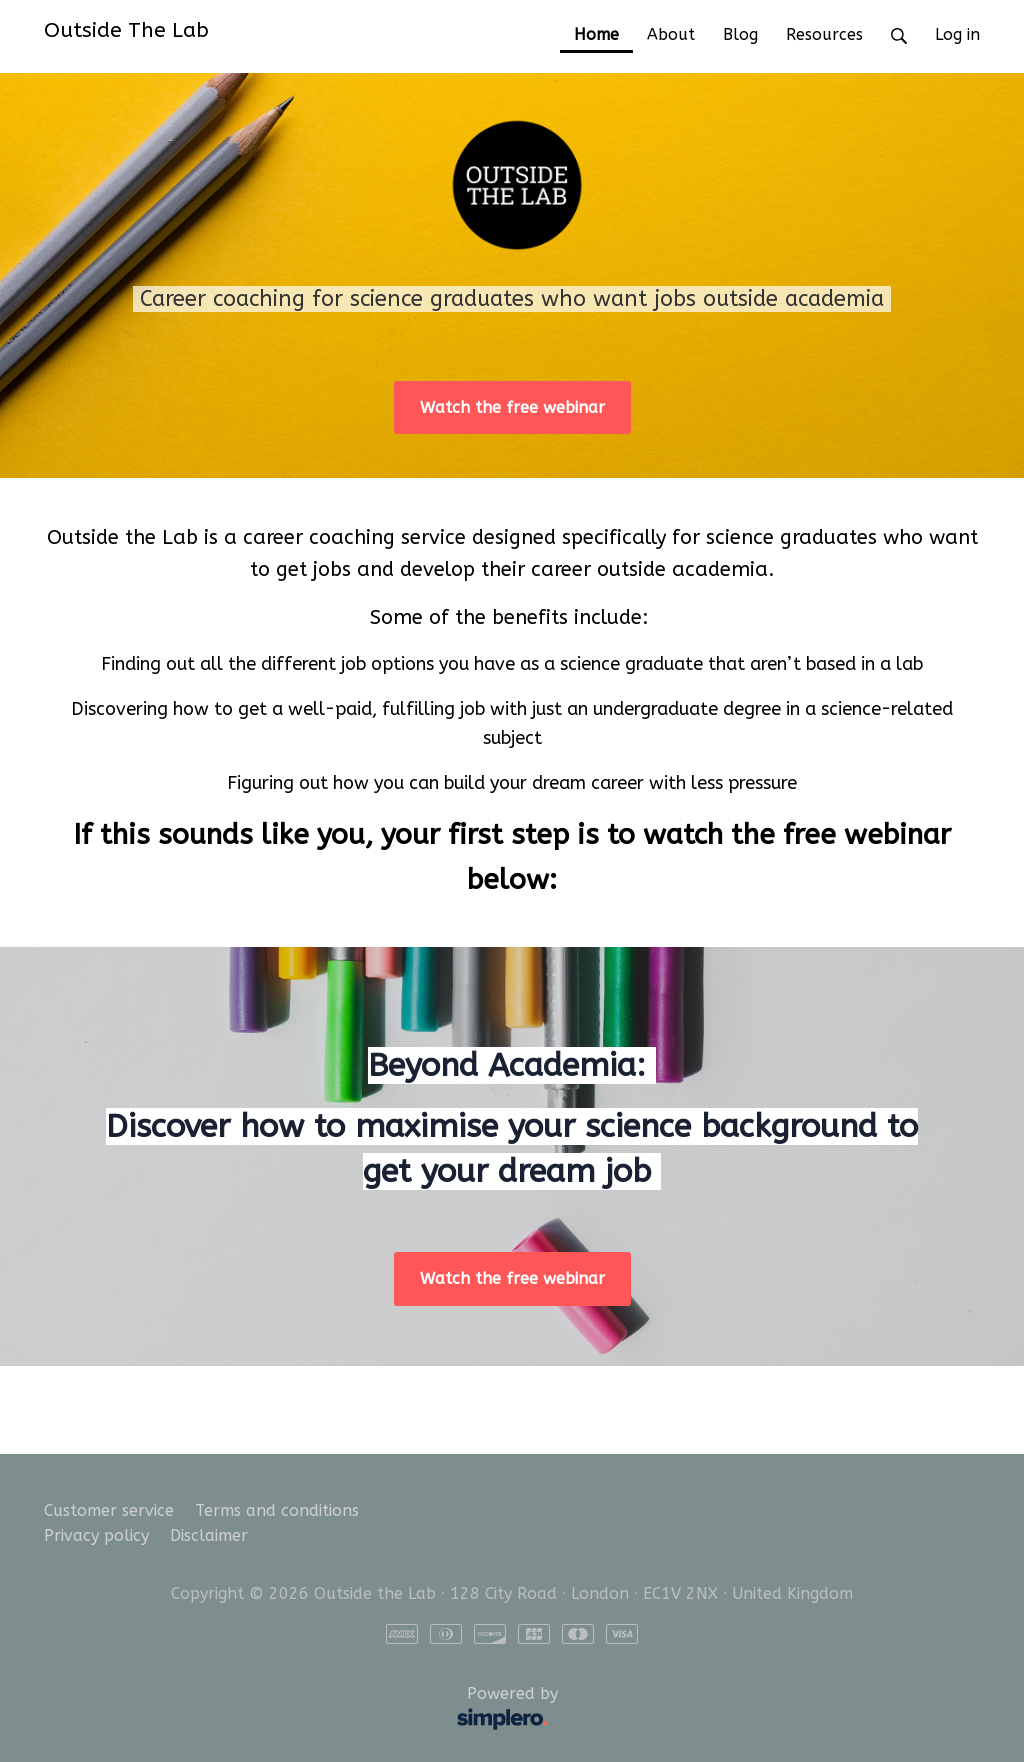  Describe the element at coordinates (277, 1510) in the screenshot. I see `Terms and conditions` at that location.